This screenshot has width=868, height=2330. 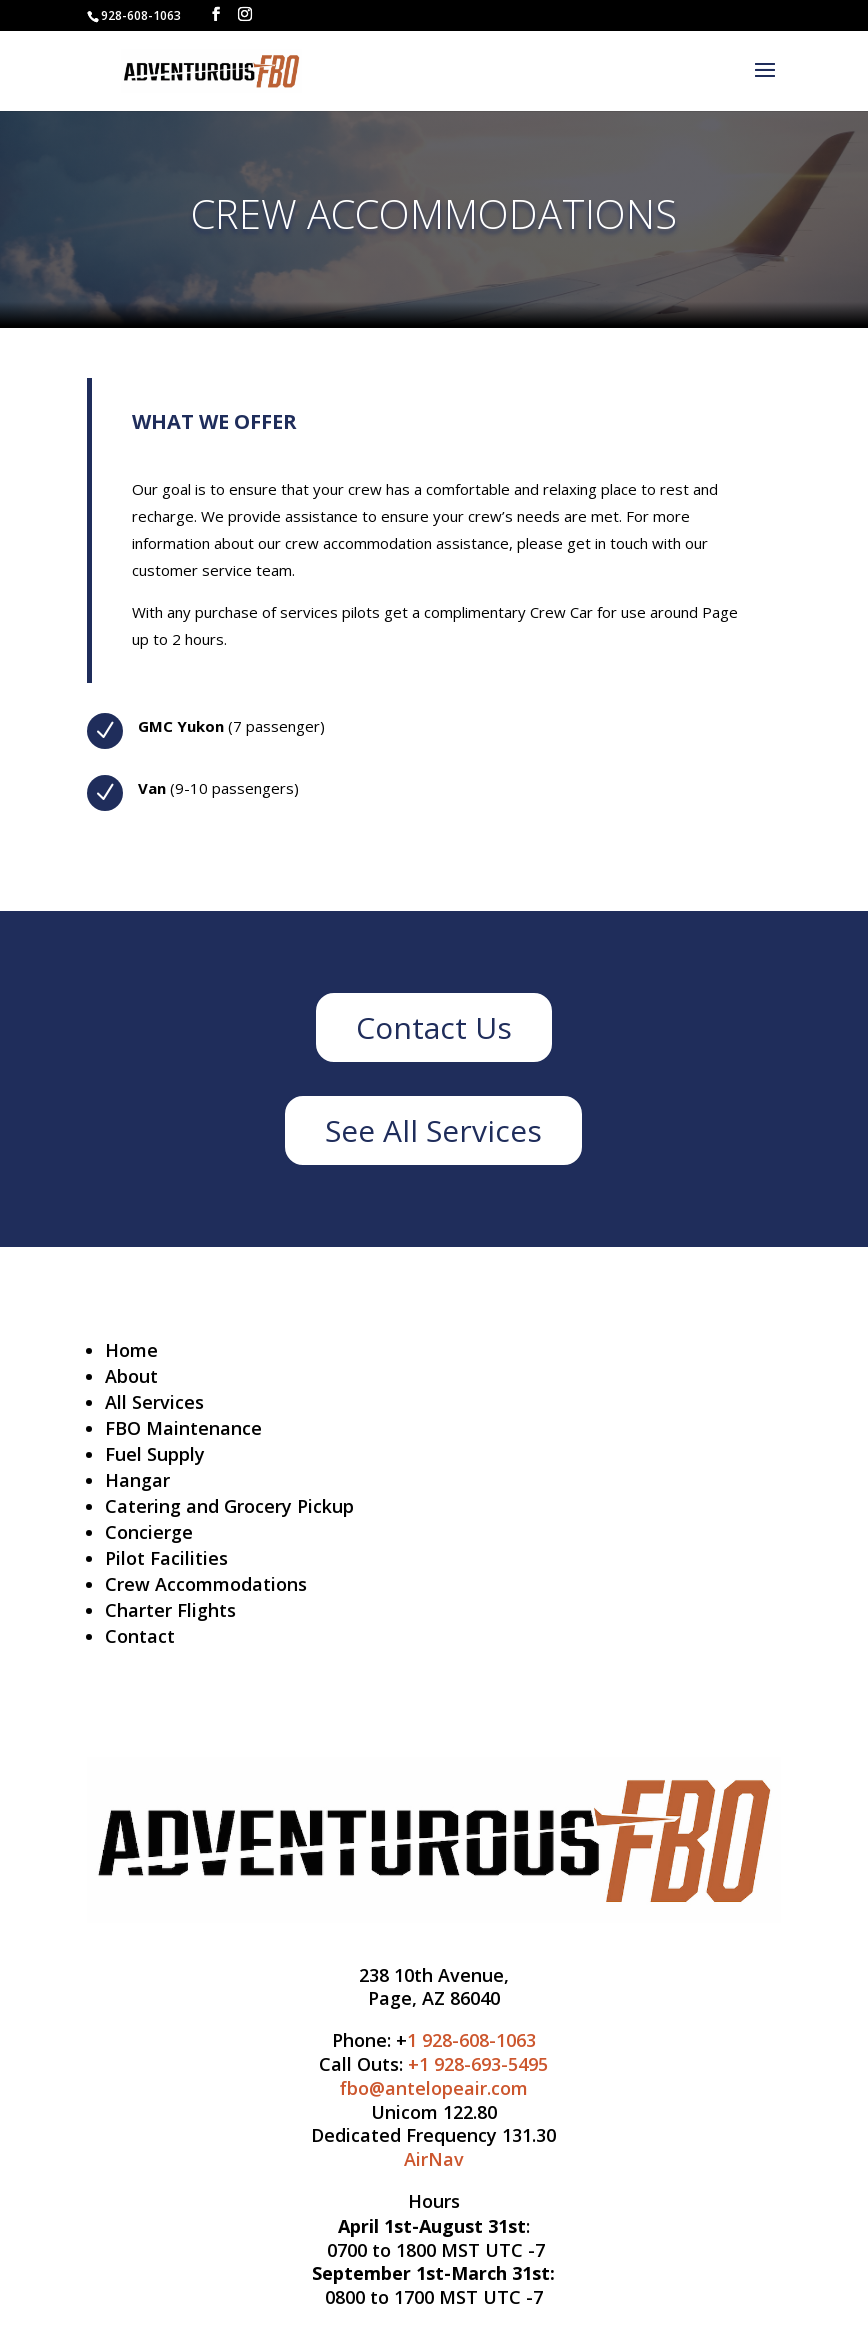 I want to click on Contact Us, so click(x=434, y=1027).